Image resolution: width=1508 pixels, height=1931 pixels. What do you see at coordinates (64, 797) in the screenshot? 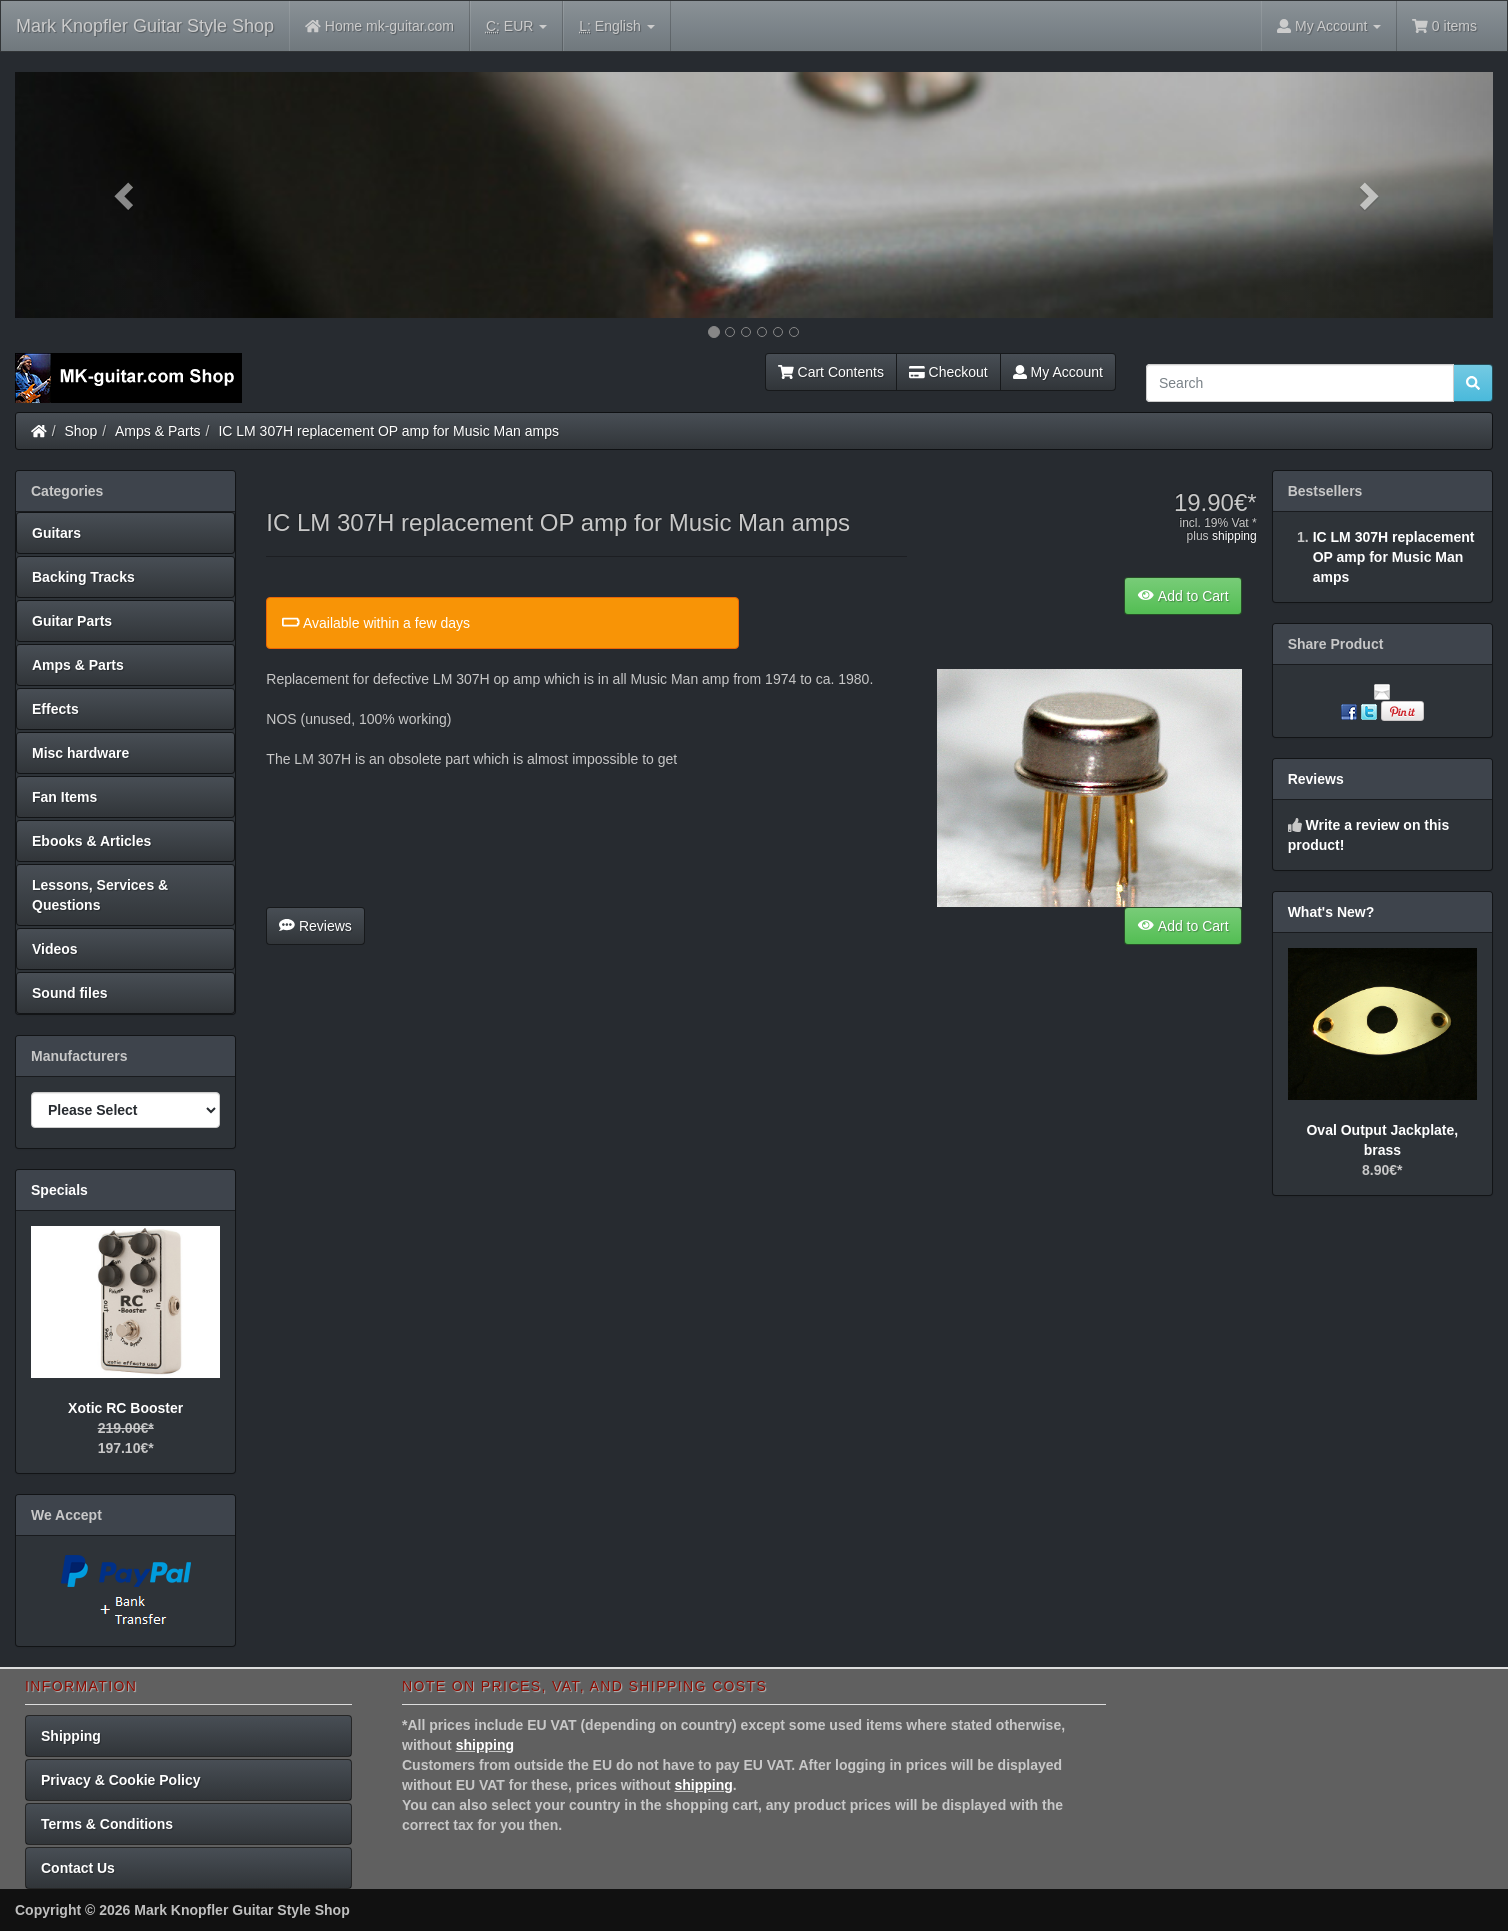
I see `Fan Items` at bounding box center [64, 797].